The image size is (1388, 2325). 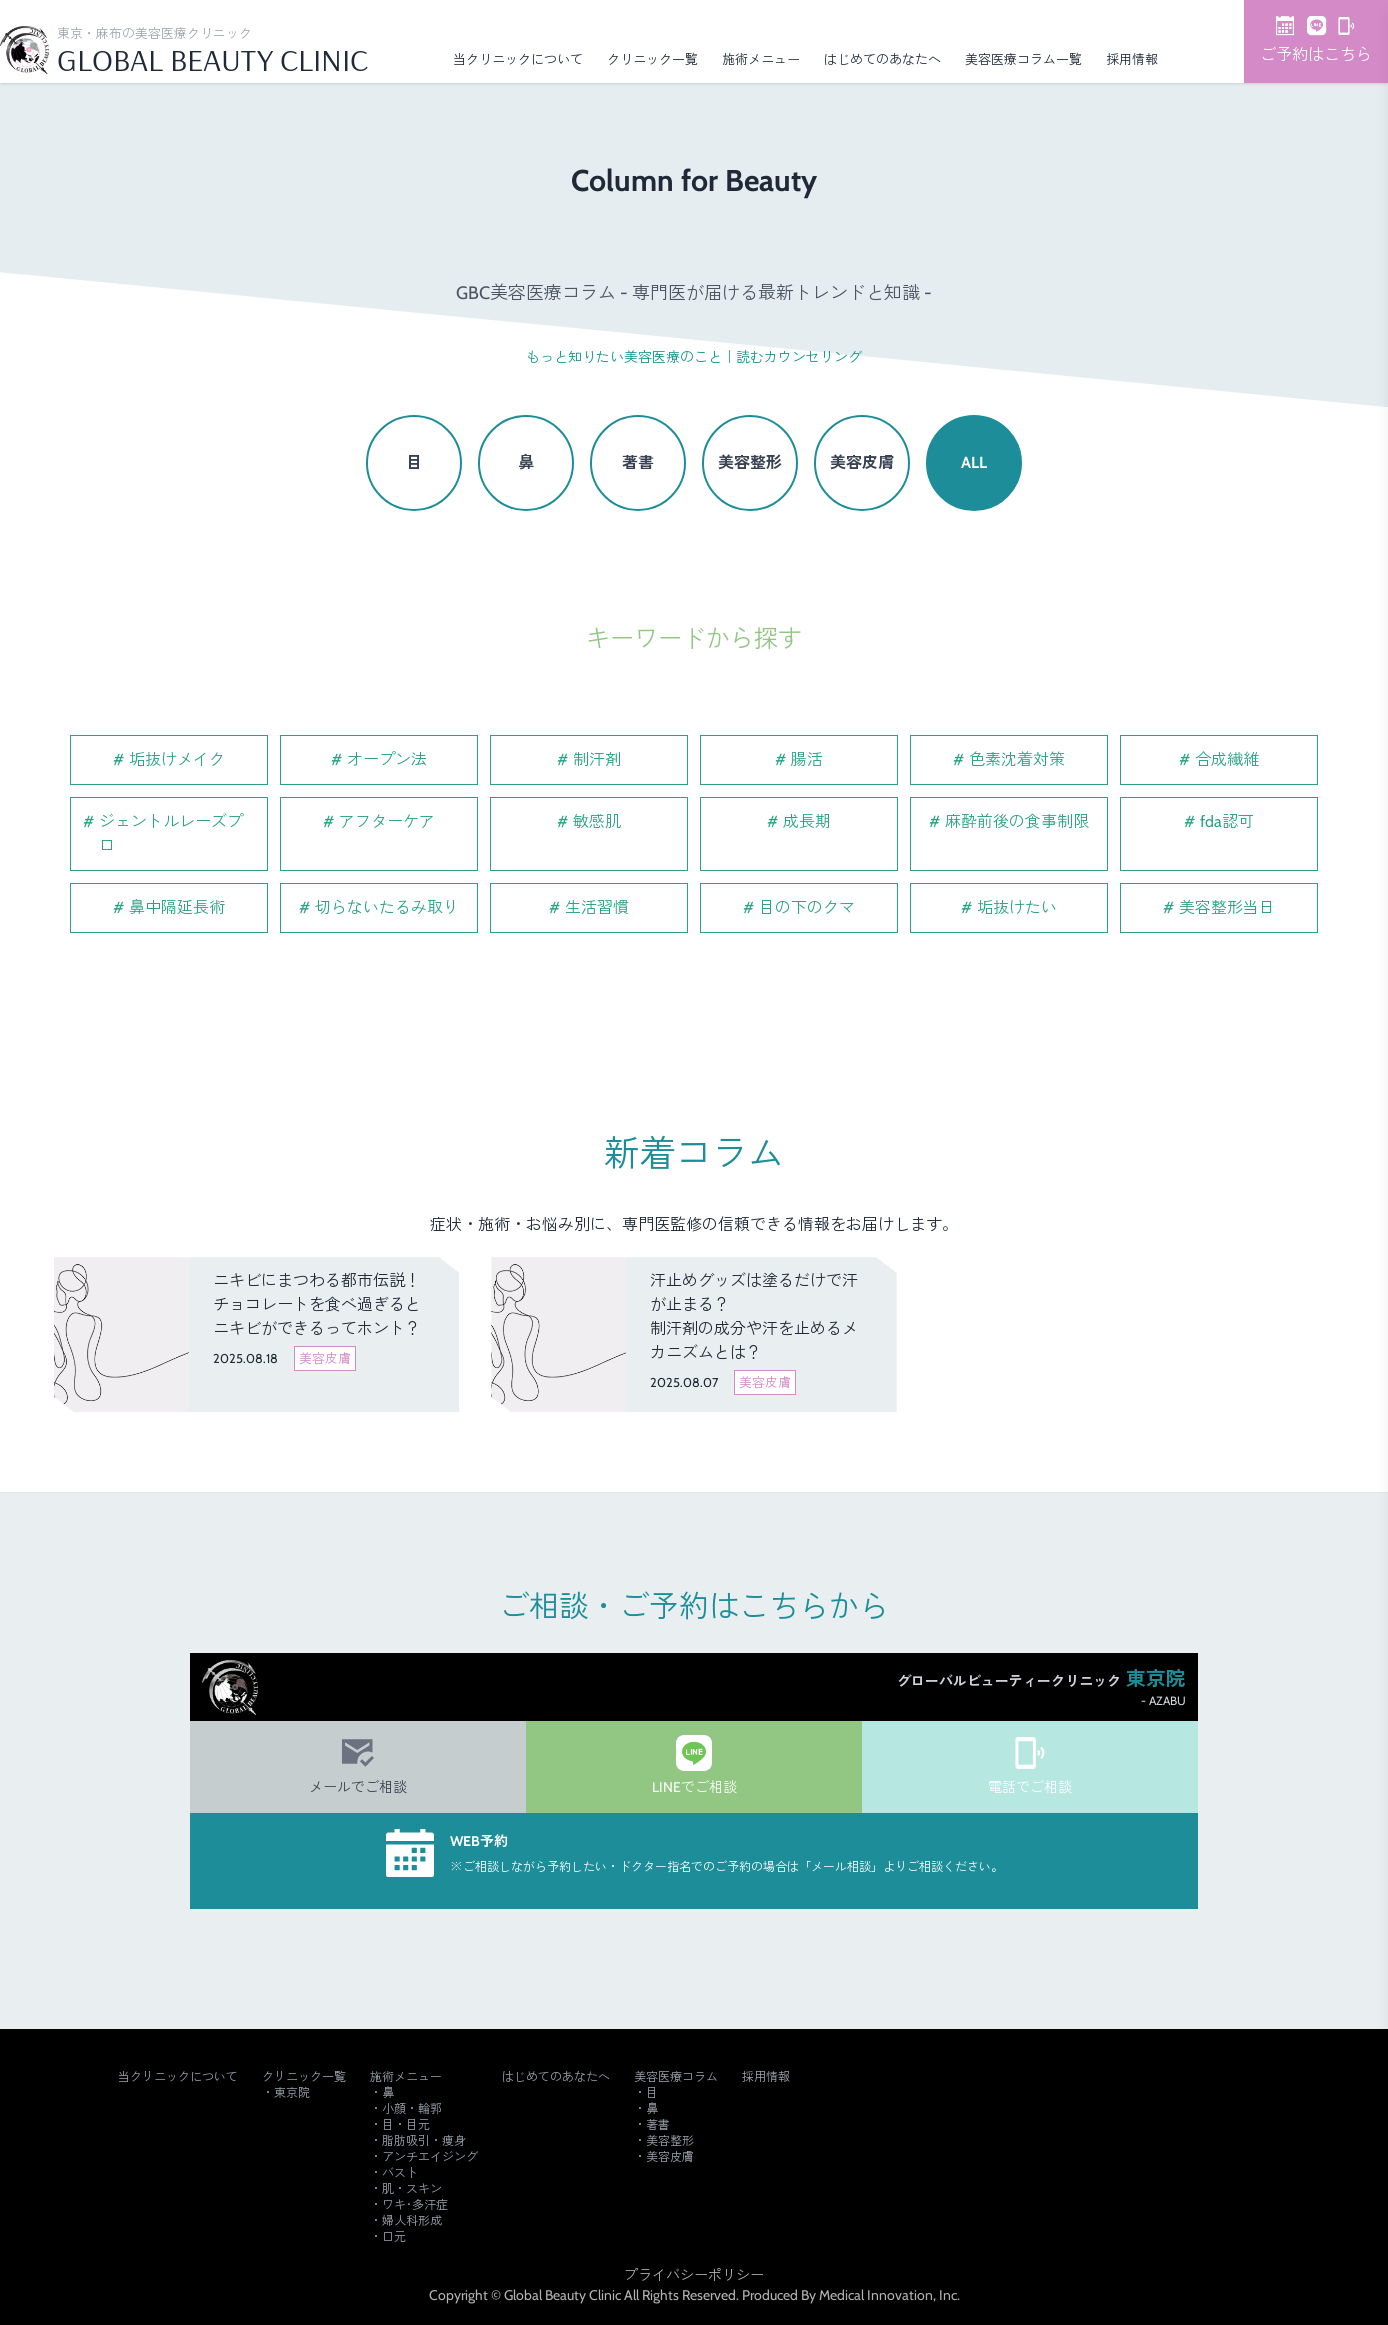 What do you see at coordinates (387, 821) in the screenshot?
I see `アフターケア` at bounding box center [387, 821].